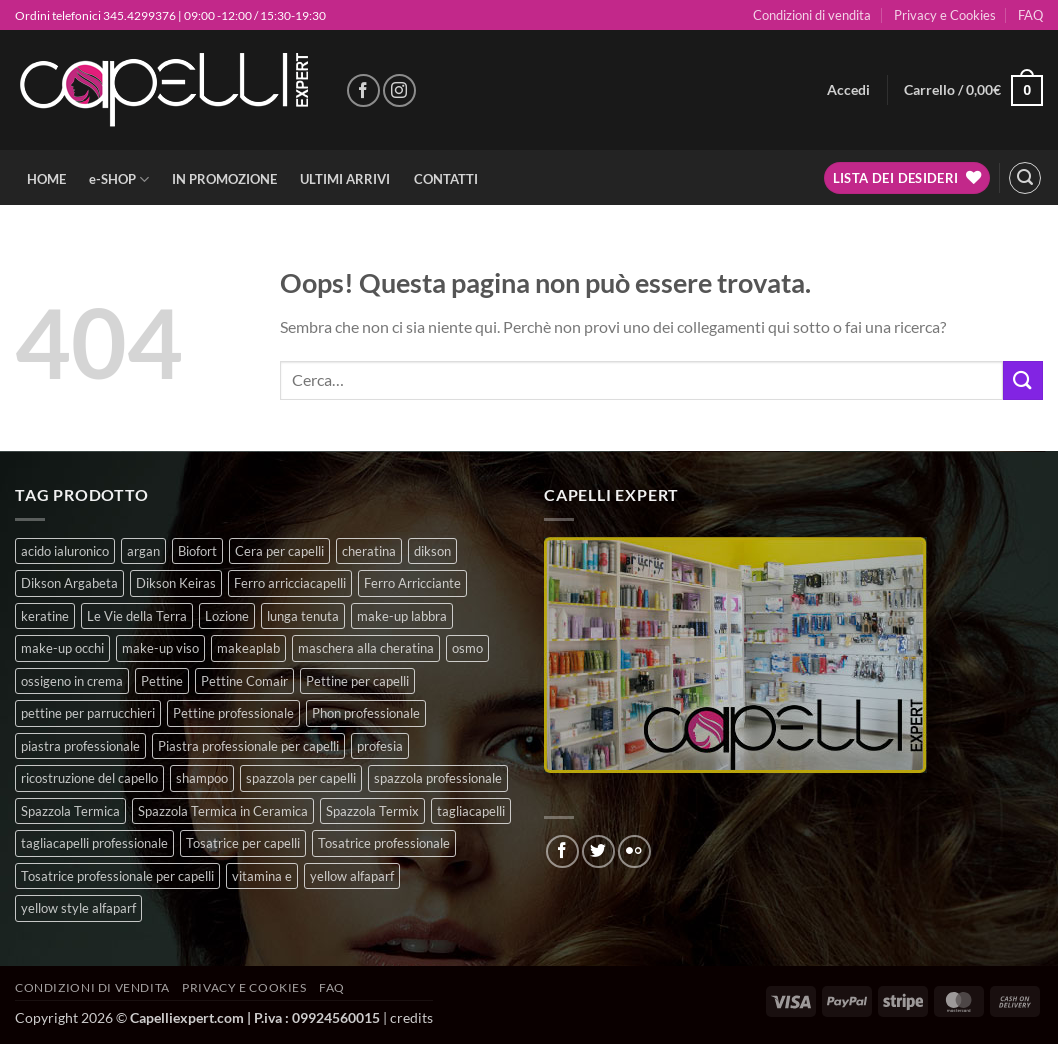  Describe the element at coordinates (78, 908) in the screenshot. I see `yellow style alfaparf [yellow style alfaparf (0 prodotti)]` at that location.